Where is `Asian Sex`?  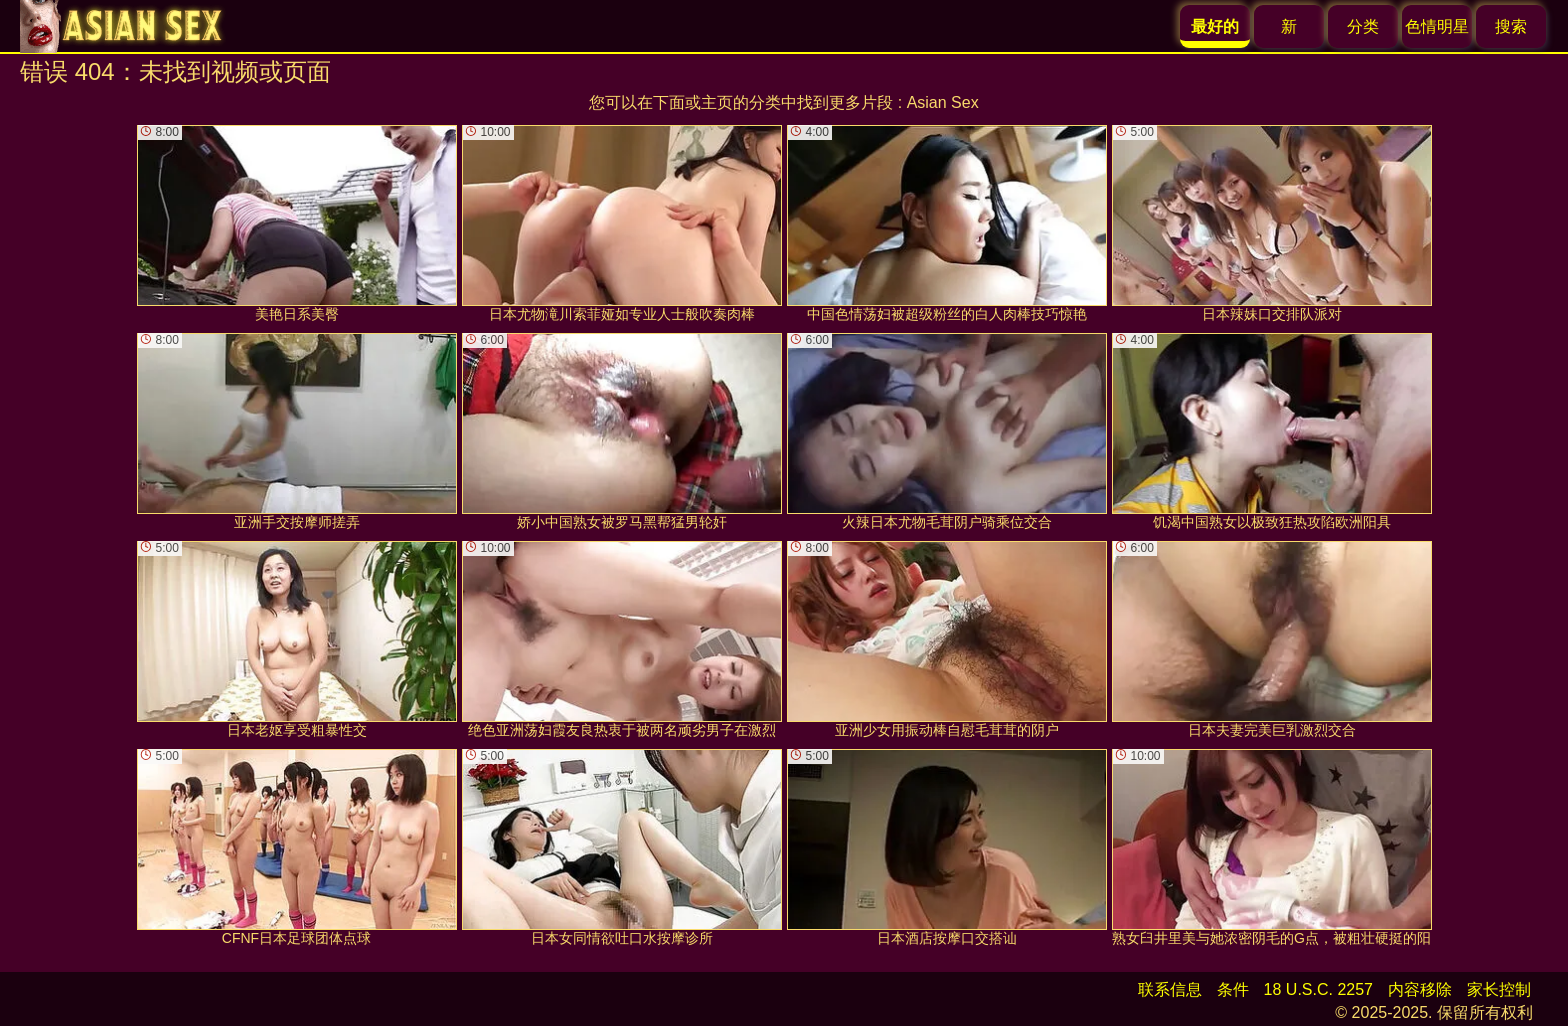 Asian Sex is located at coordinates (943, 102).